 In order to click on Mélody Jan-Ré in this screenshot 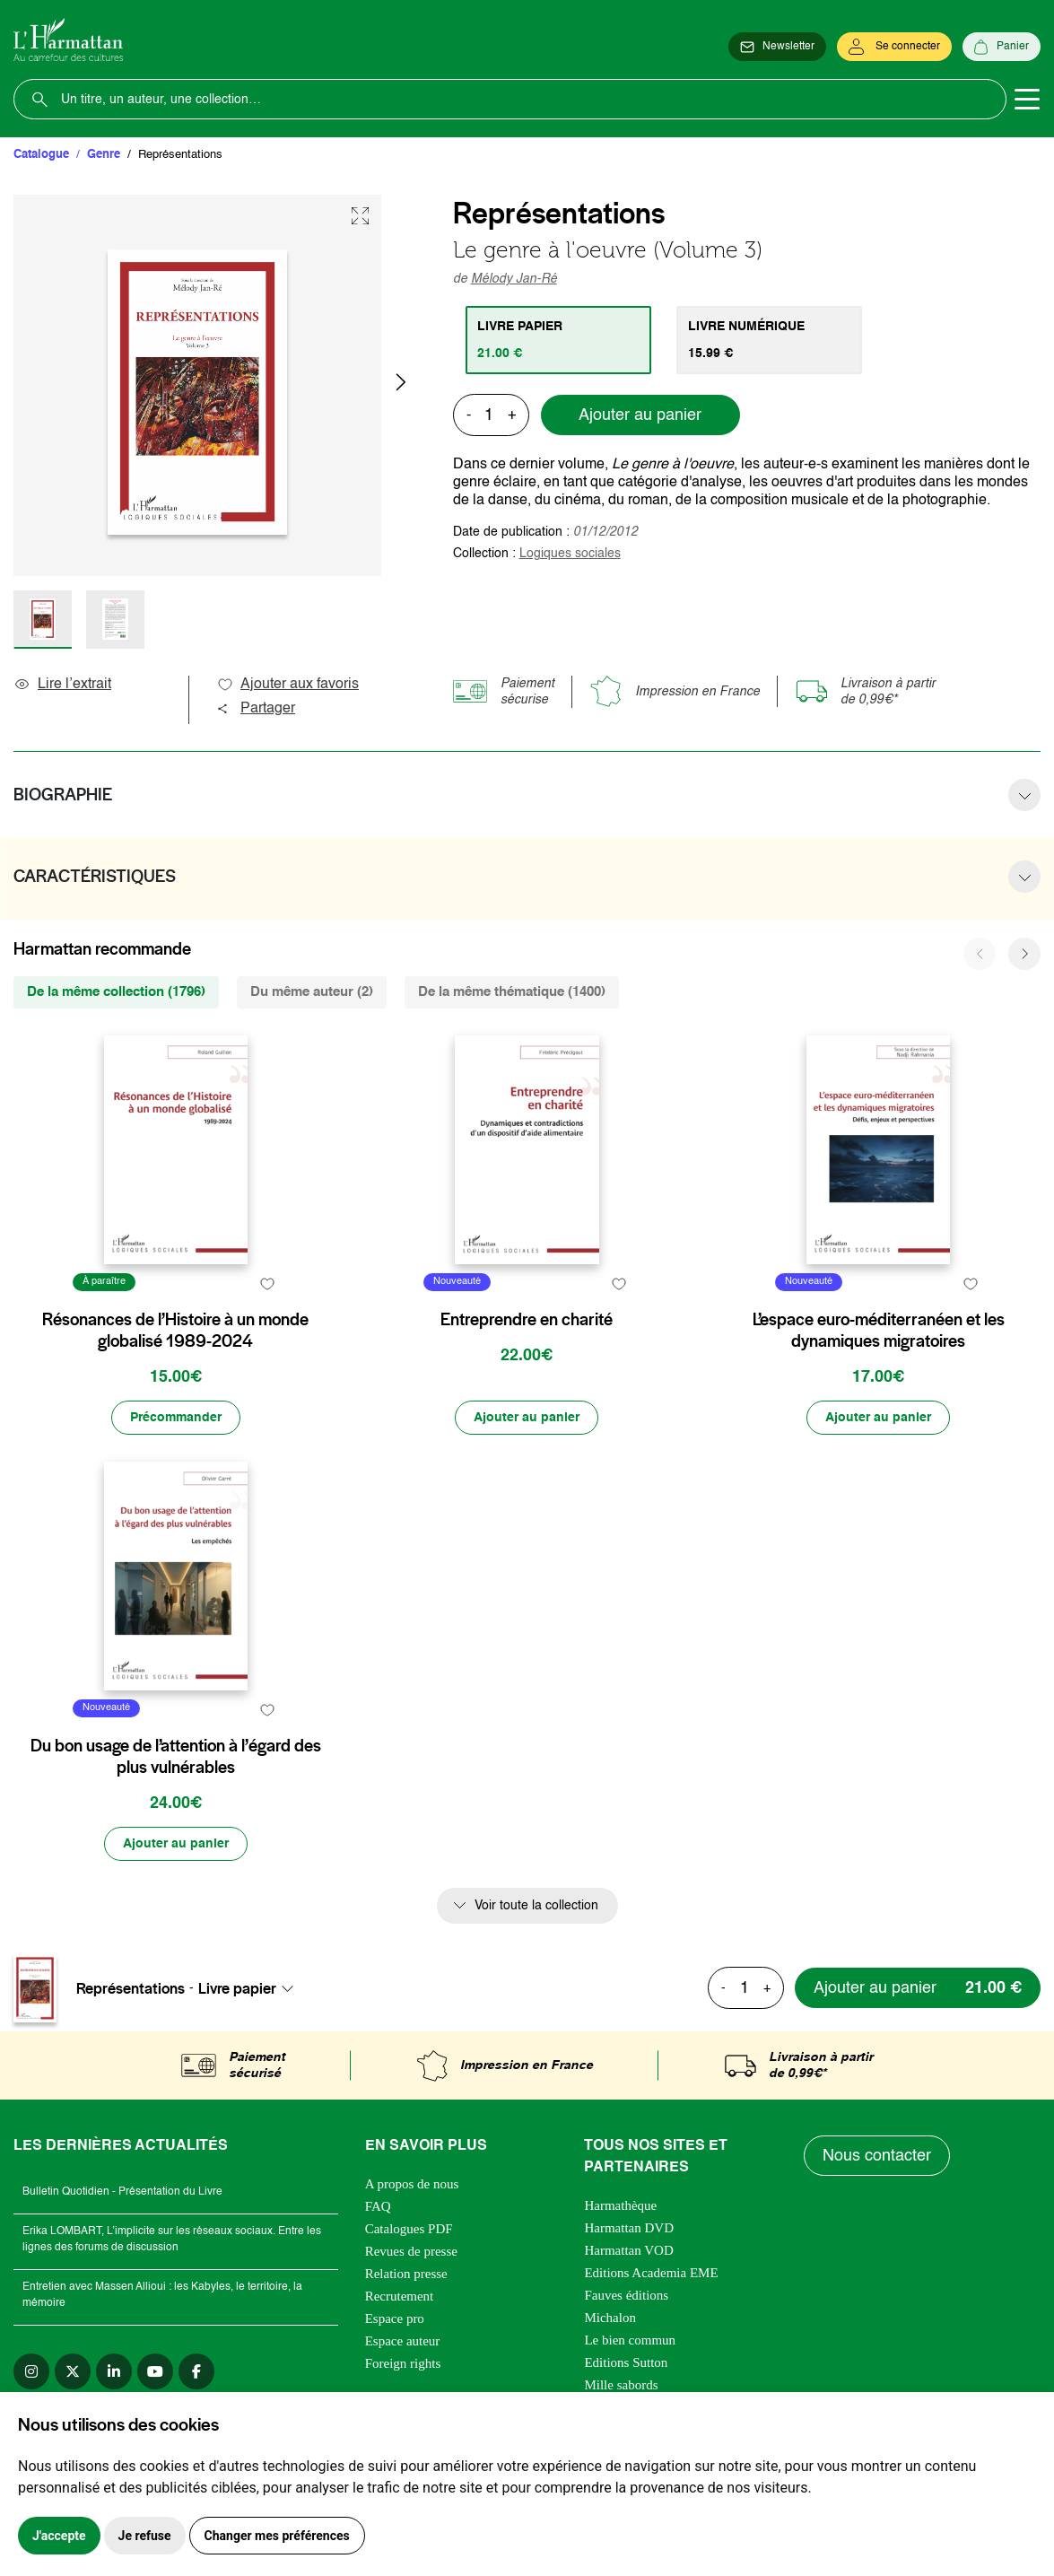, I will do `click(514, 279)`.